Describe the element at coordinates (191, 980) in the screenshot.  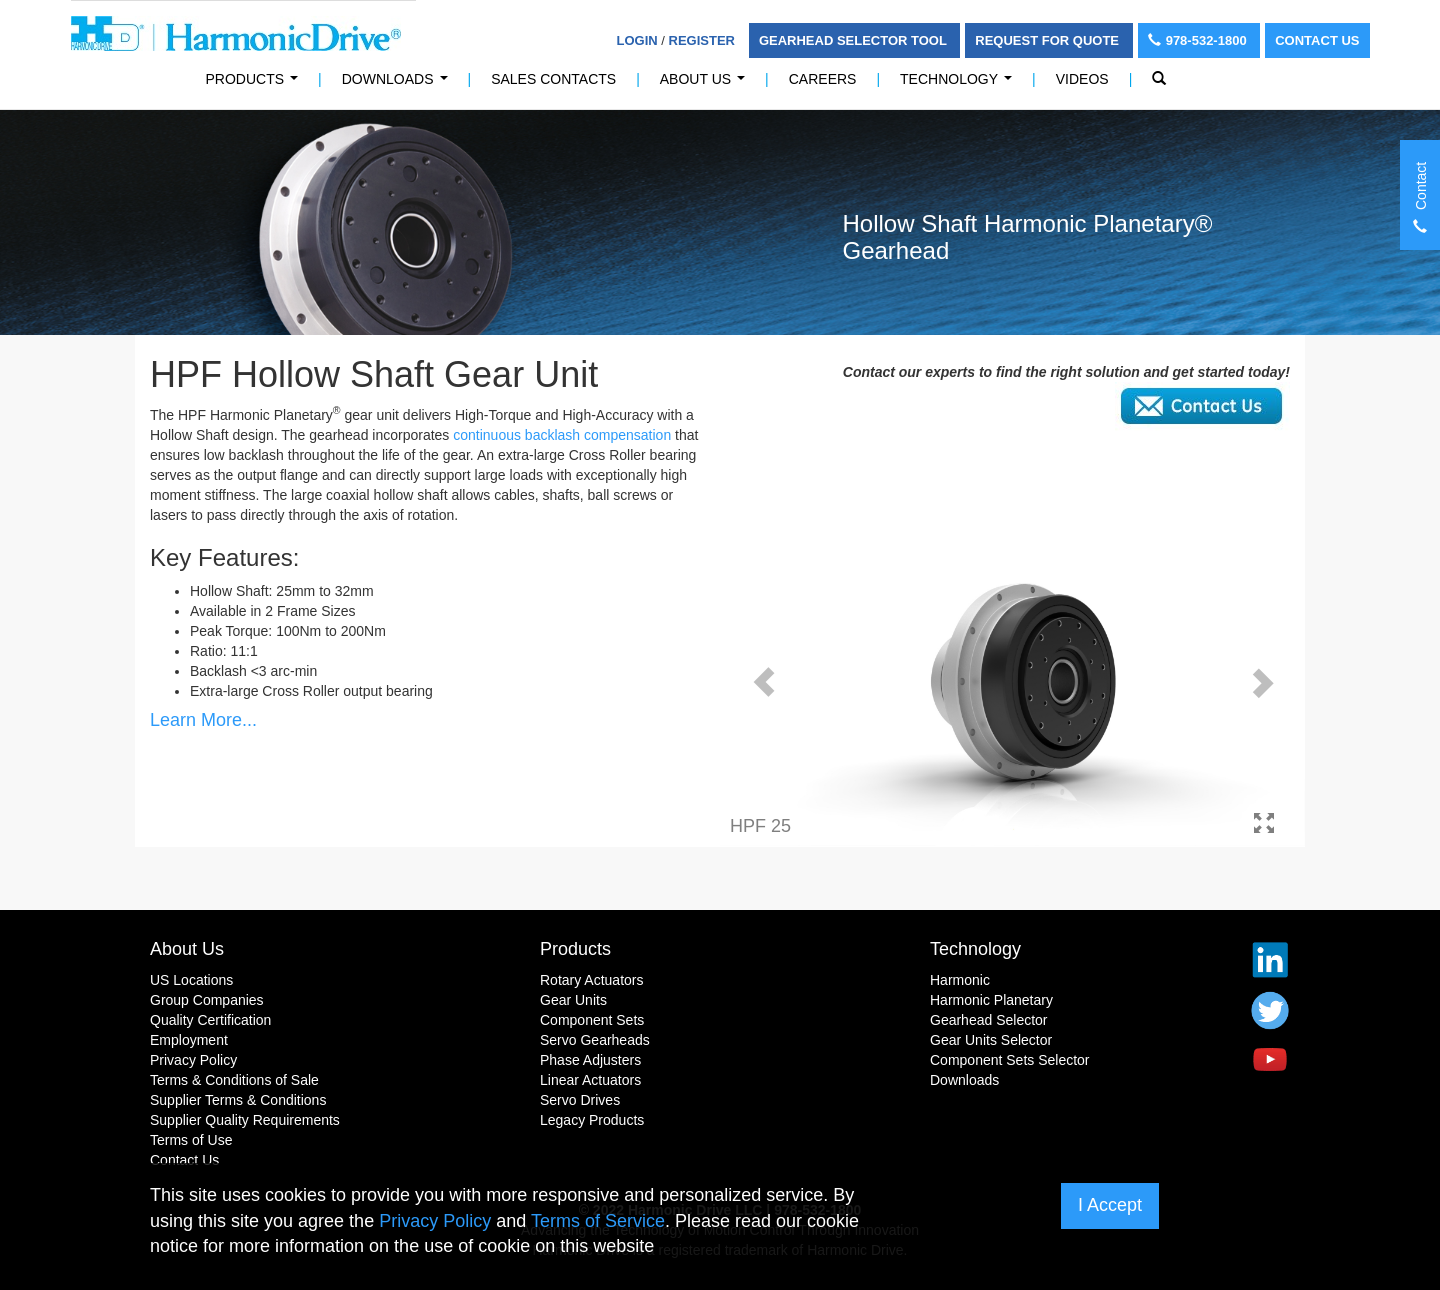
I see `US Locations` at that location.